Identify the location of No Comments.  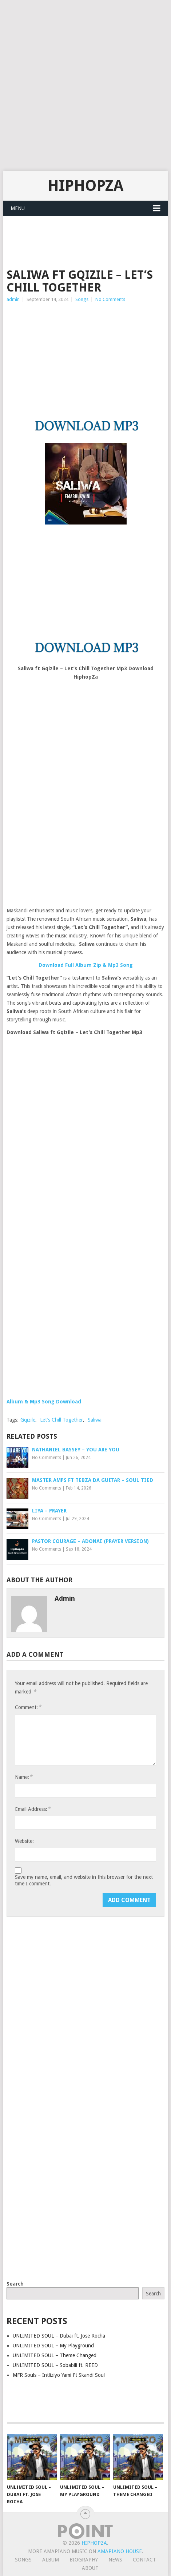
(110, 299).